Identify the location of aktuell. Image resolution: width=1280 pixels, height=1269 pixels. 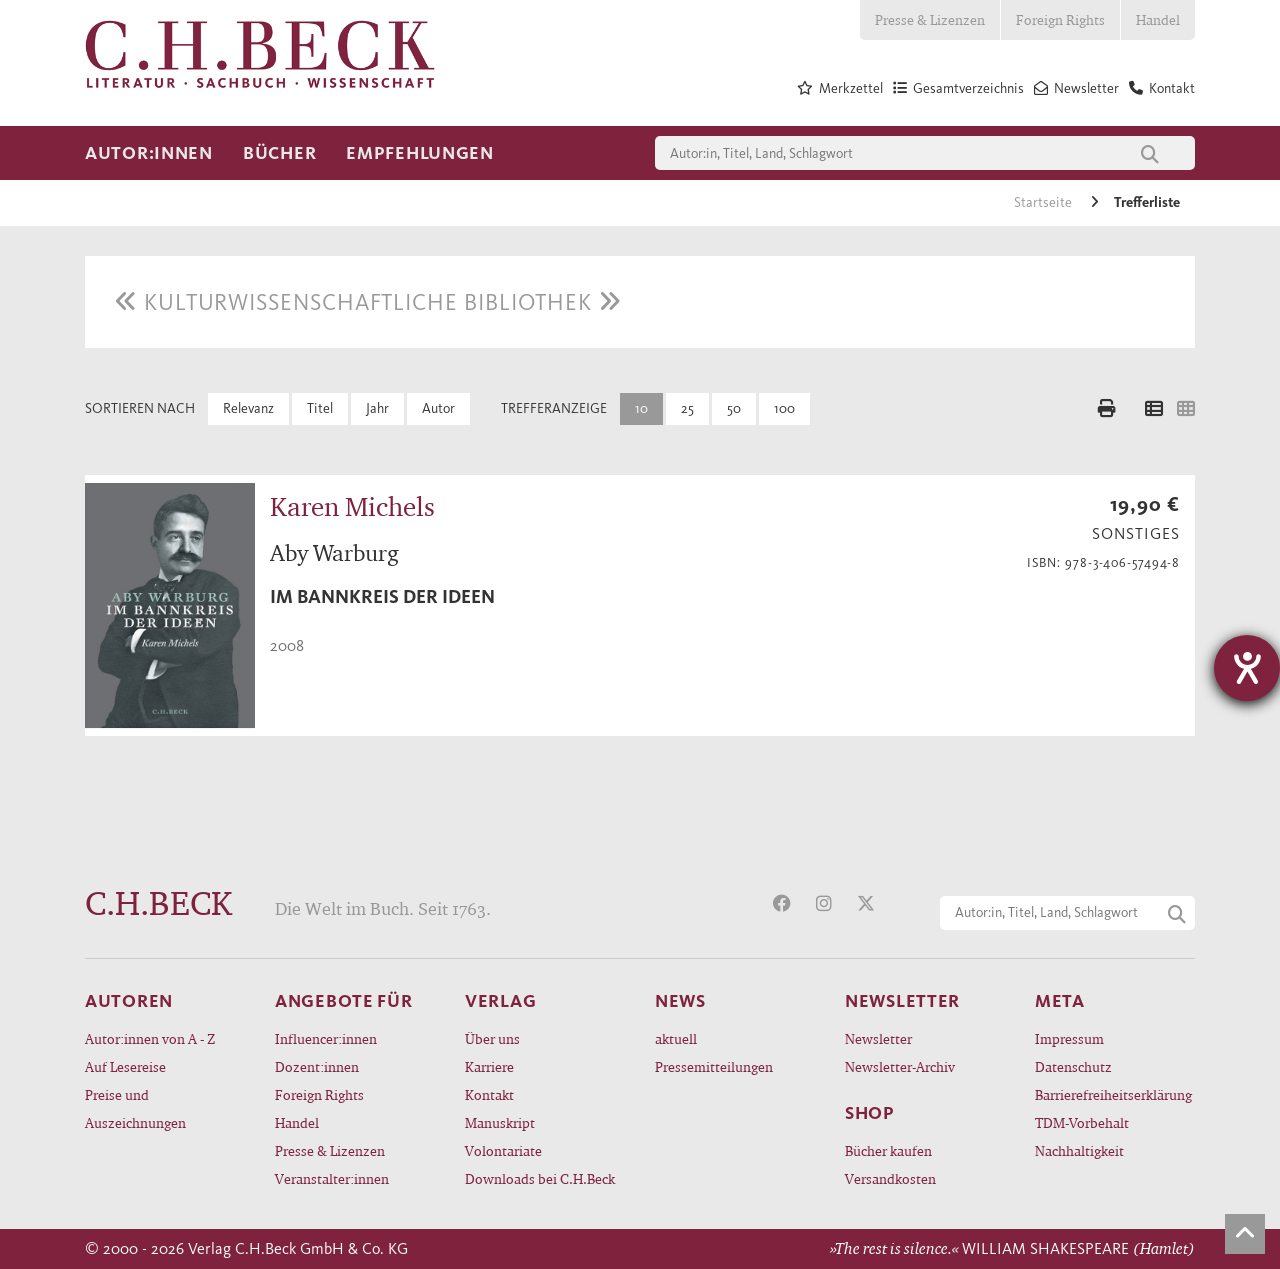
(676, 1038).